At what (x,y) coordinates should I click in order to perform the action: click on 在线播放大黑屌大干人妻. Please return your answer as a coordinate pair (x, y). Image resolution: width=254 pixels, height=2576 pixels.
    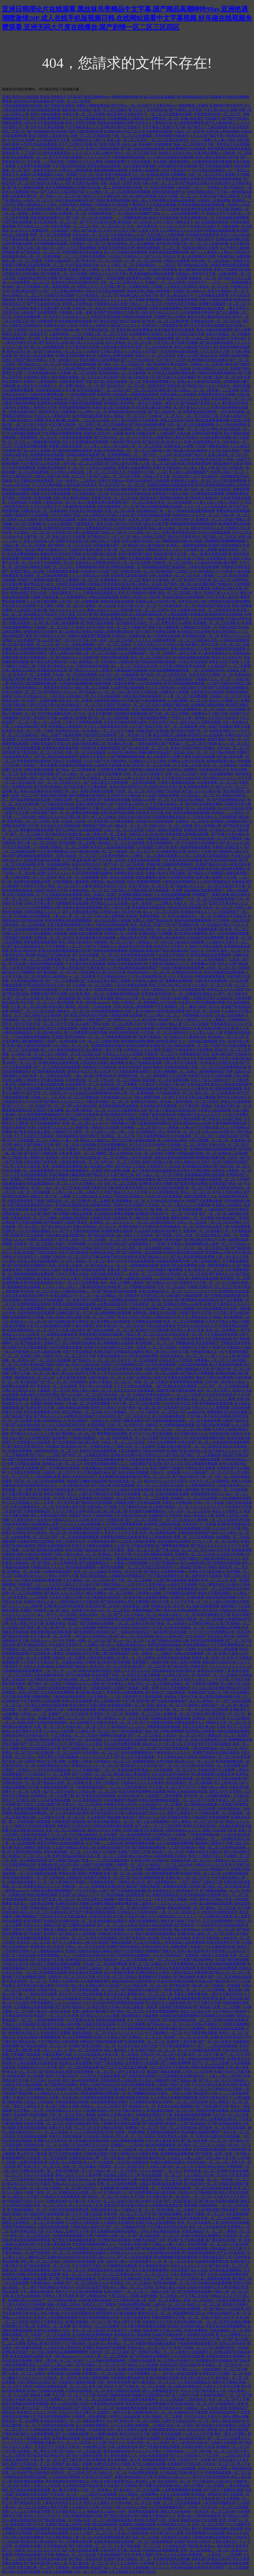
    Looking at the image, I should click on (153, 2115).